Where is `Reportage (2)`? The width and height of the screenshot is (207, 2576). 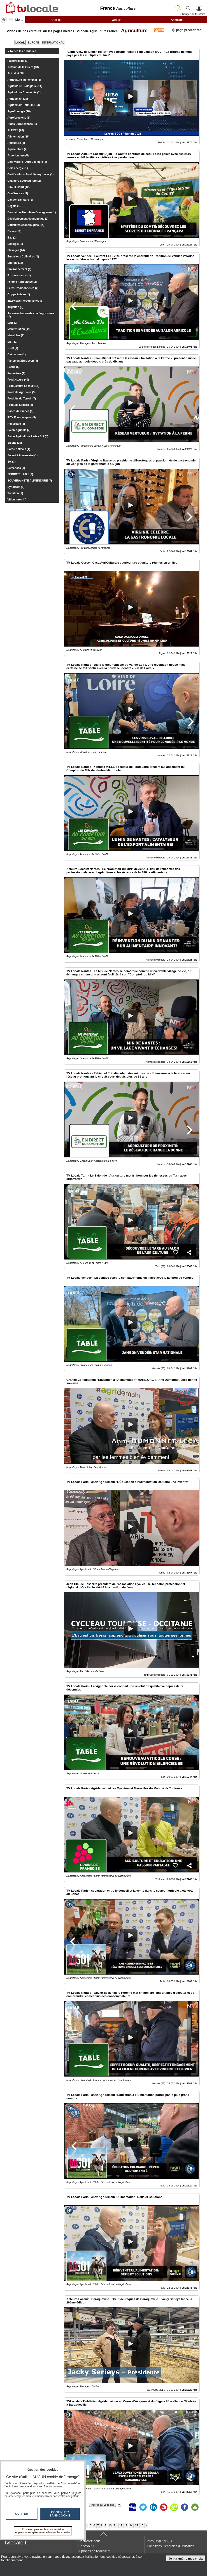
Reportage (2) is located at coordinates (16, 423).